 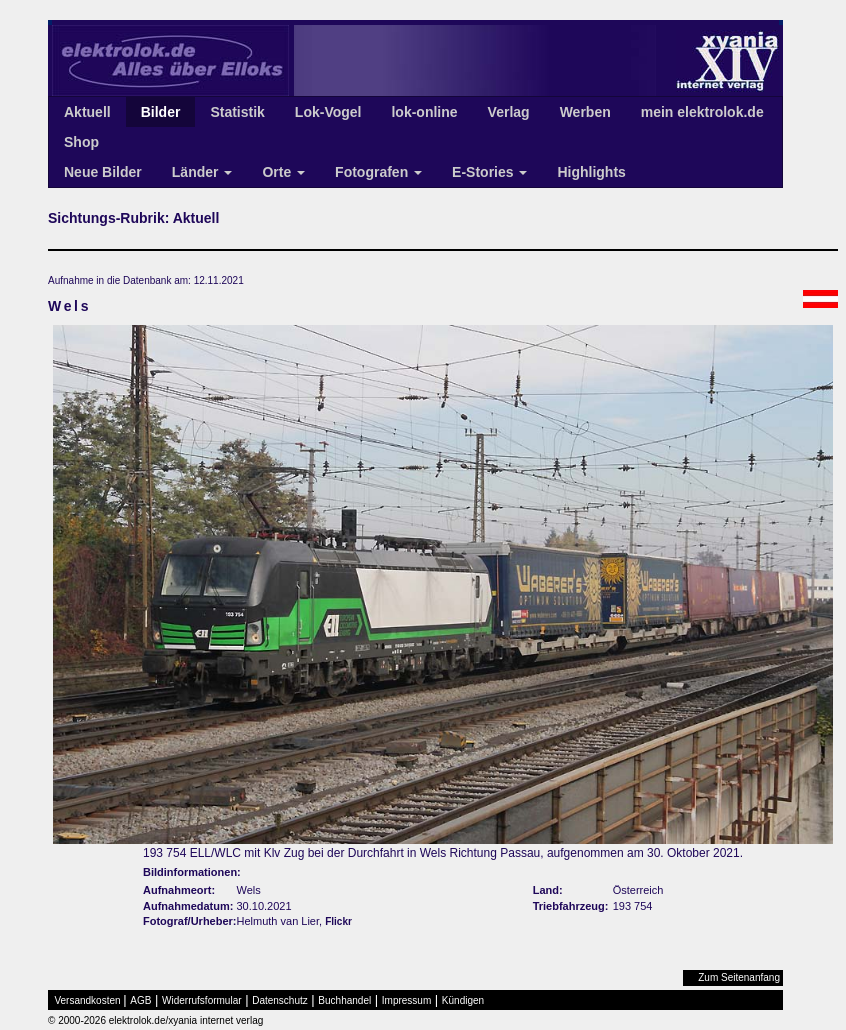 I want to click on mein elektrolok.de, so click(x=702, y=112).